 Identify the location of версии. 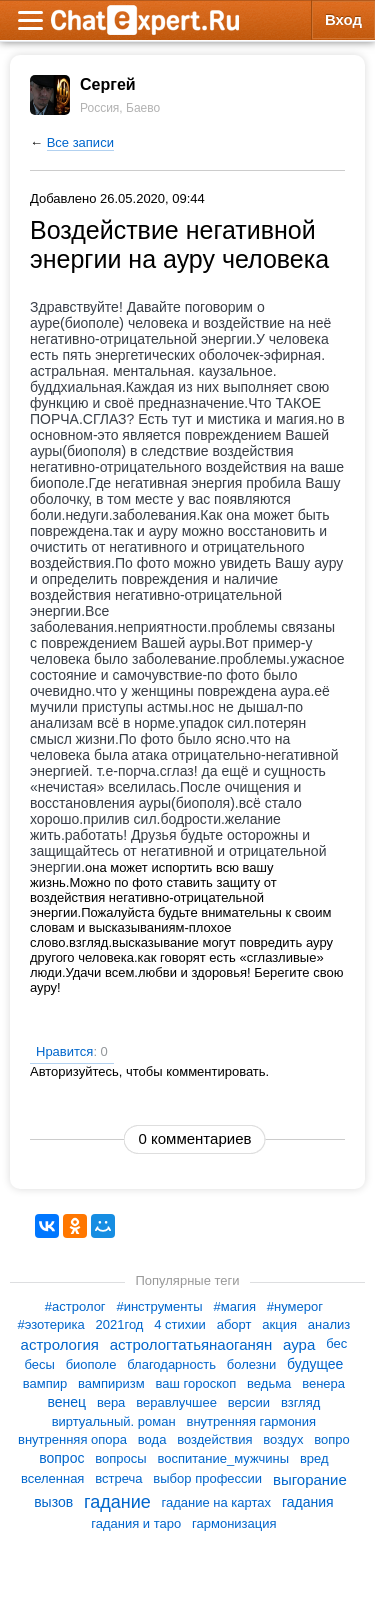
(249, 1402).